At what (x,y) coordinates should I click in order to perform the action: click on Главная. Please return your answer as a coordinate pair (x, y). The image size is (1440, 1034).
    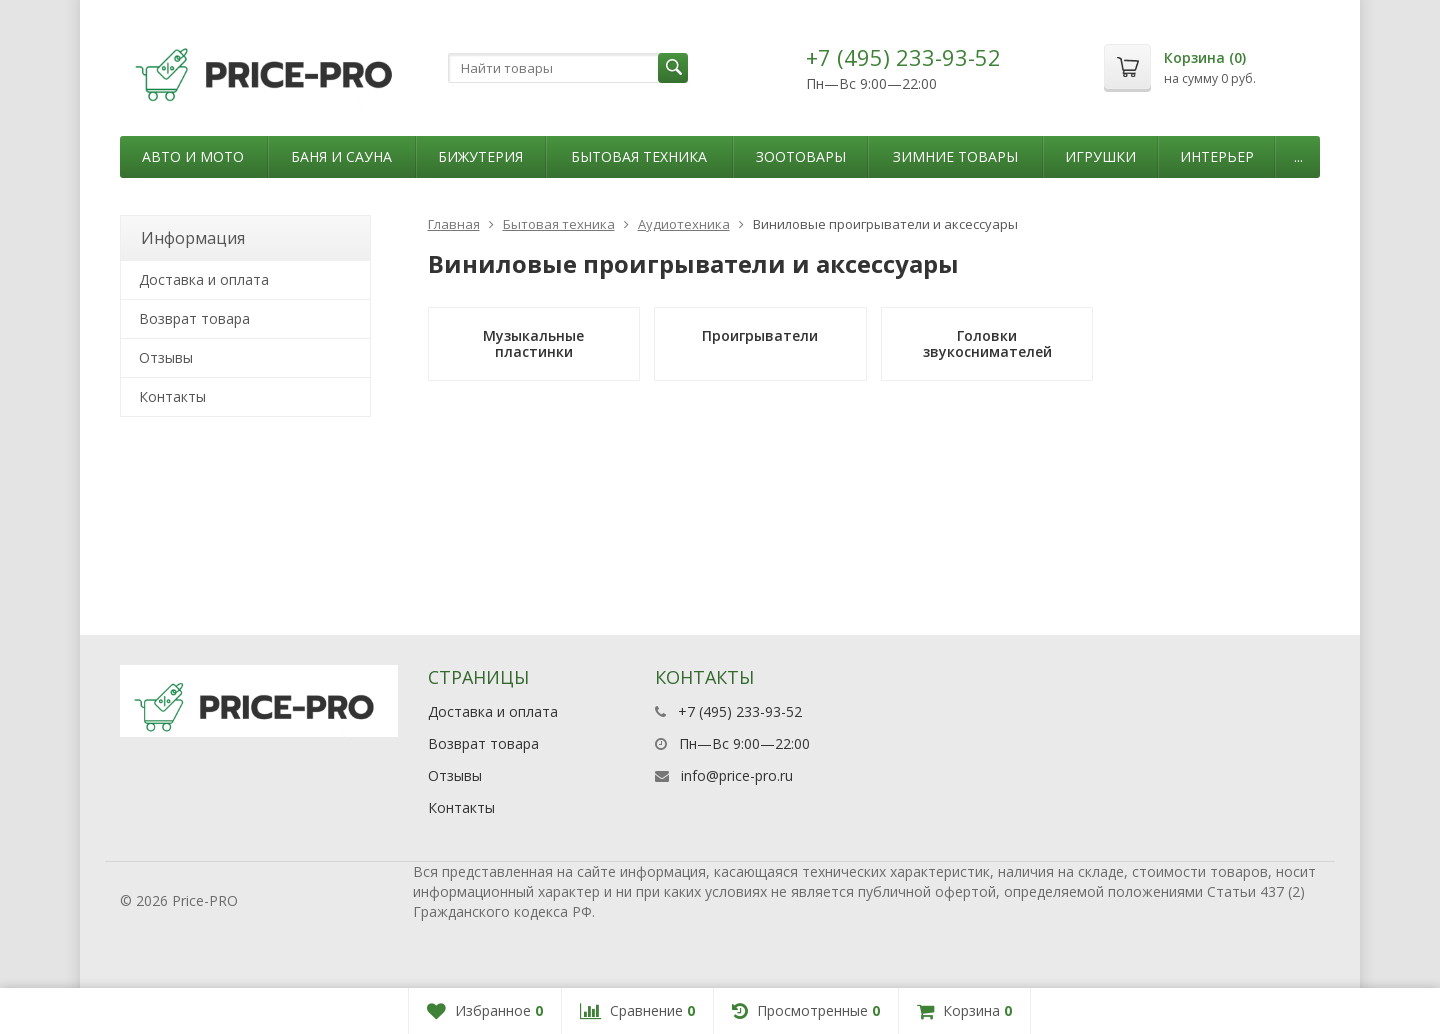
    Looking at the image, I should click on (454, 224).